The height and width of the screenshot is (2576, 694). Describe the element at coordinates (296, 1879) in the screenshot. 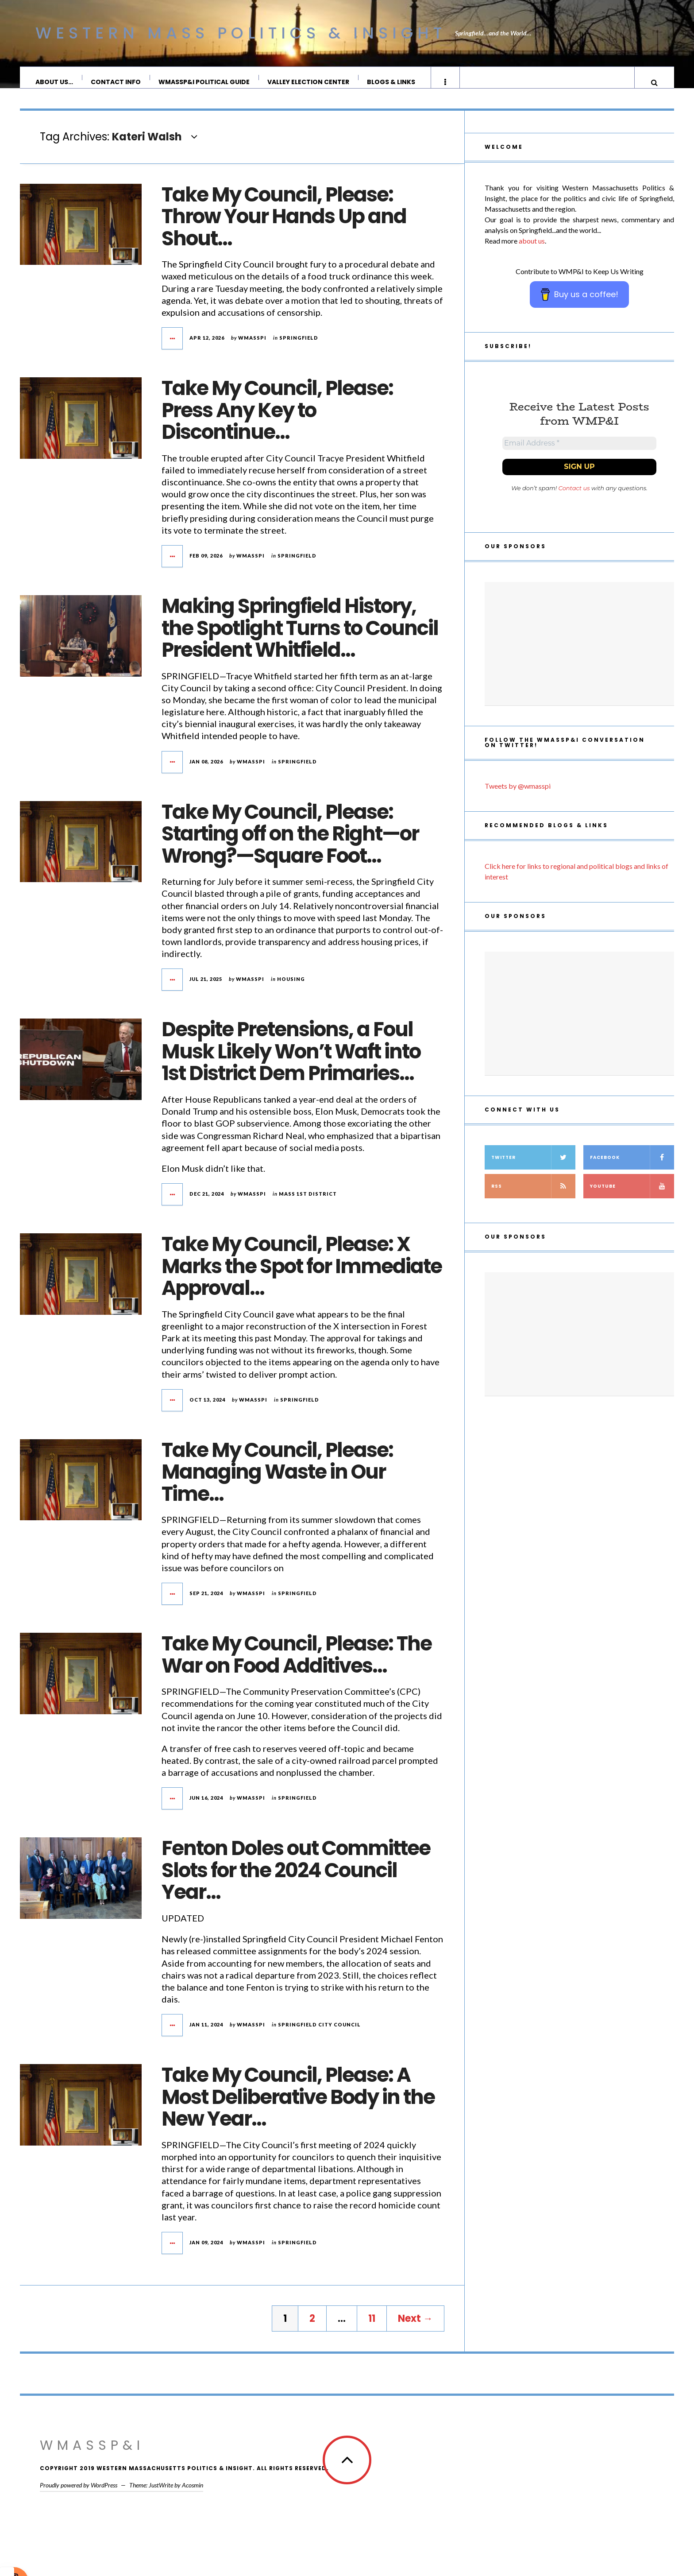

I see `Fenton Doles out Committee Slots for the 2024 Council Year…` at that location.